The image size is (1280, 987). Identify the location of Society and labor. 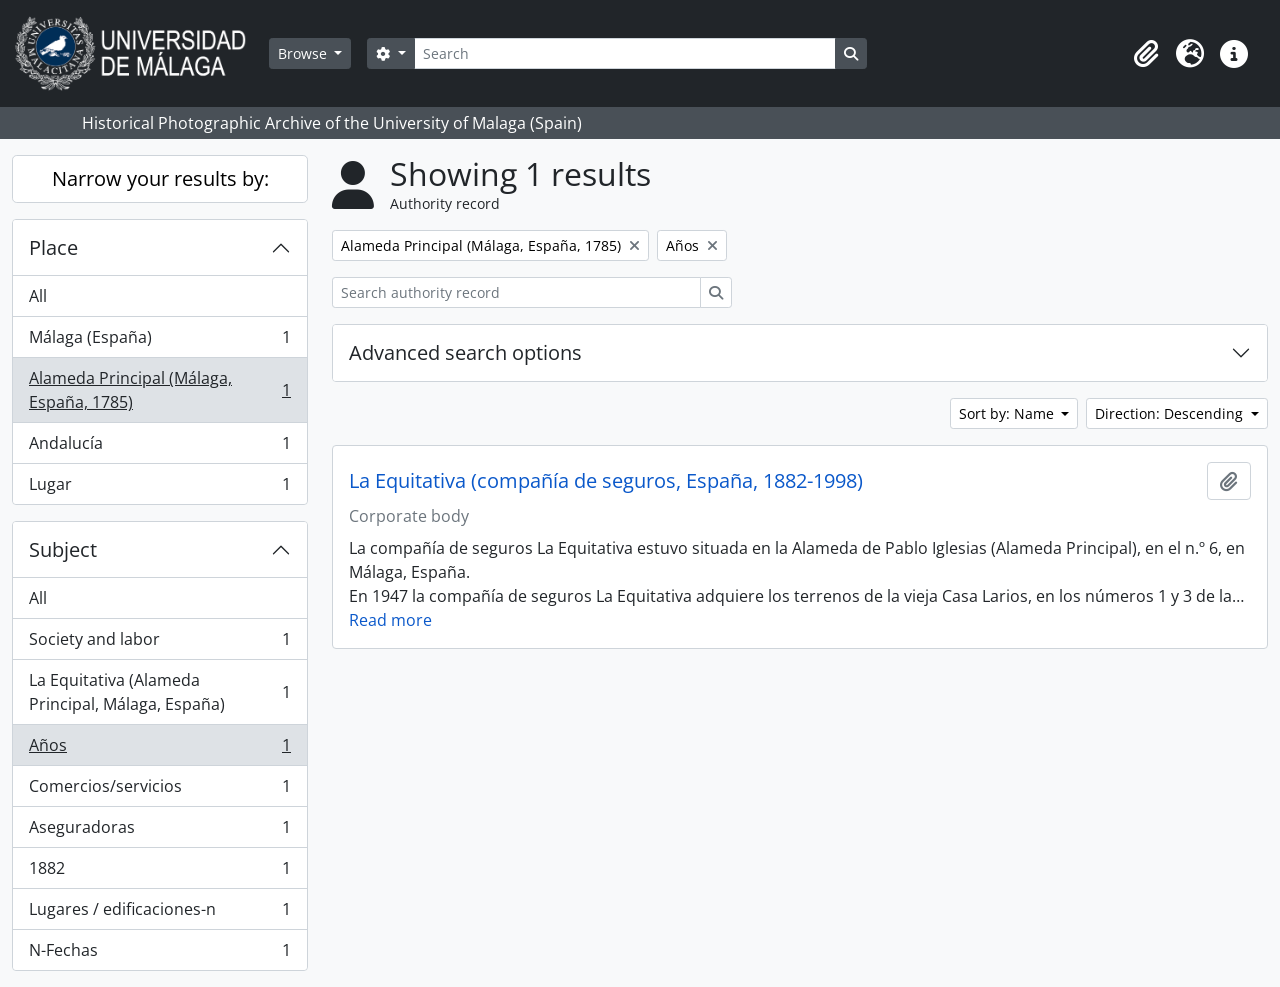
(159, 643).